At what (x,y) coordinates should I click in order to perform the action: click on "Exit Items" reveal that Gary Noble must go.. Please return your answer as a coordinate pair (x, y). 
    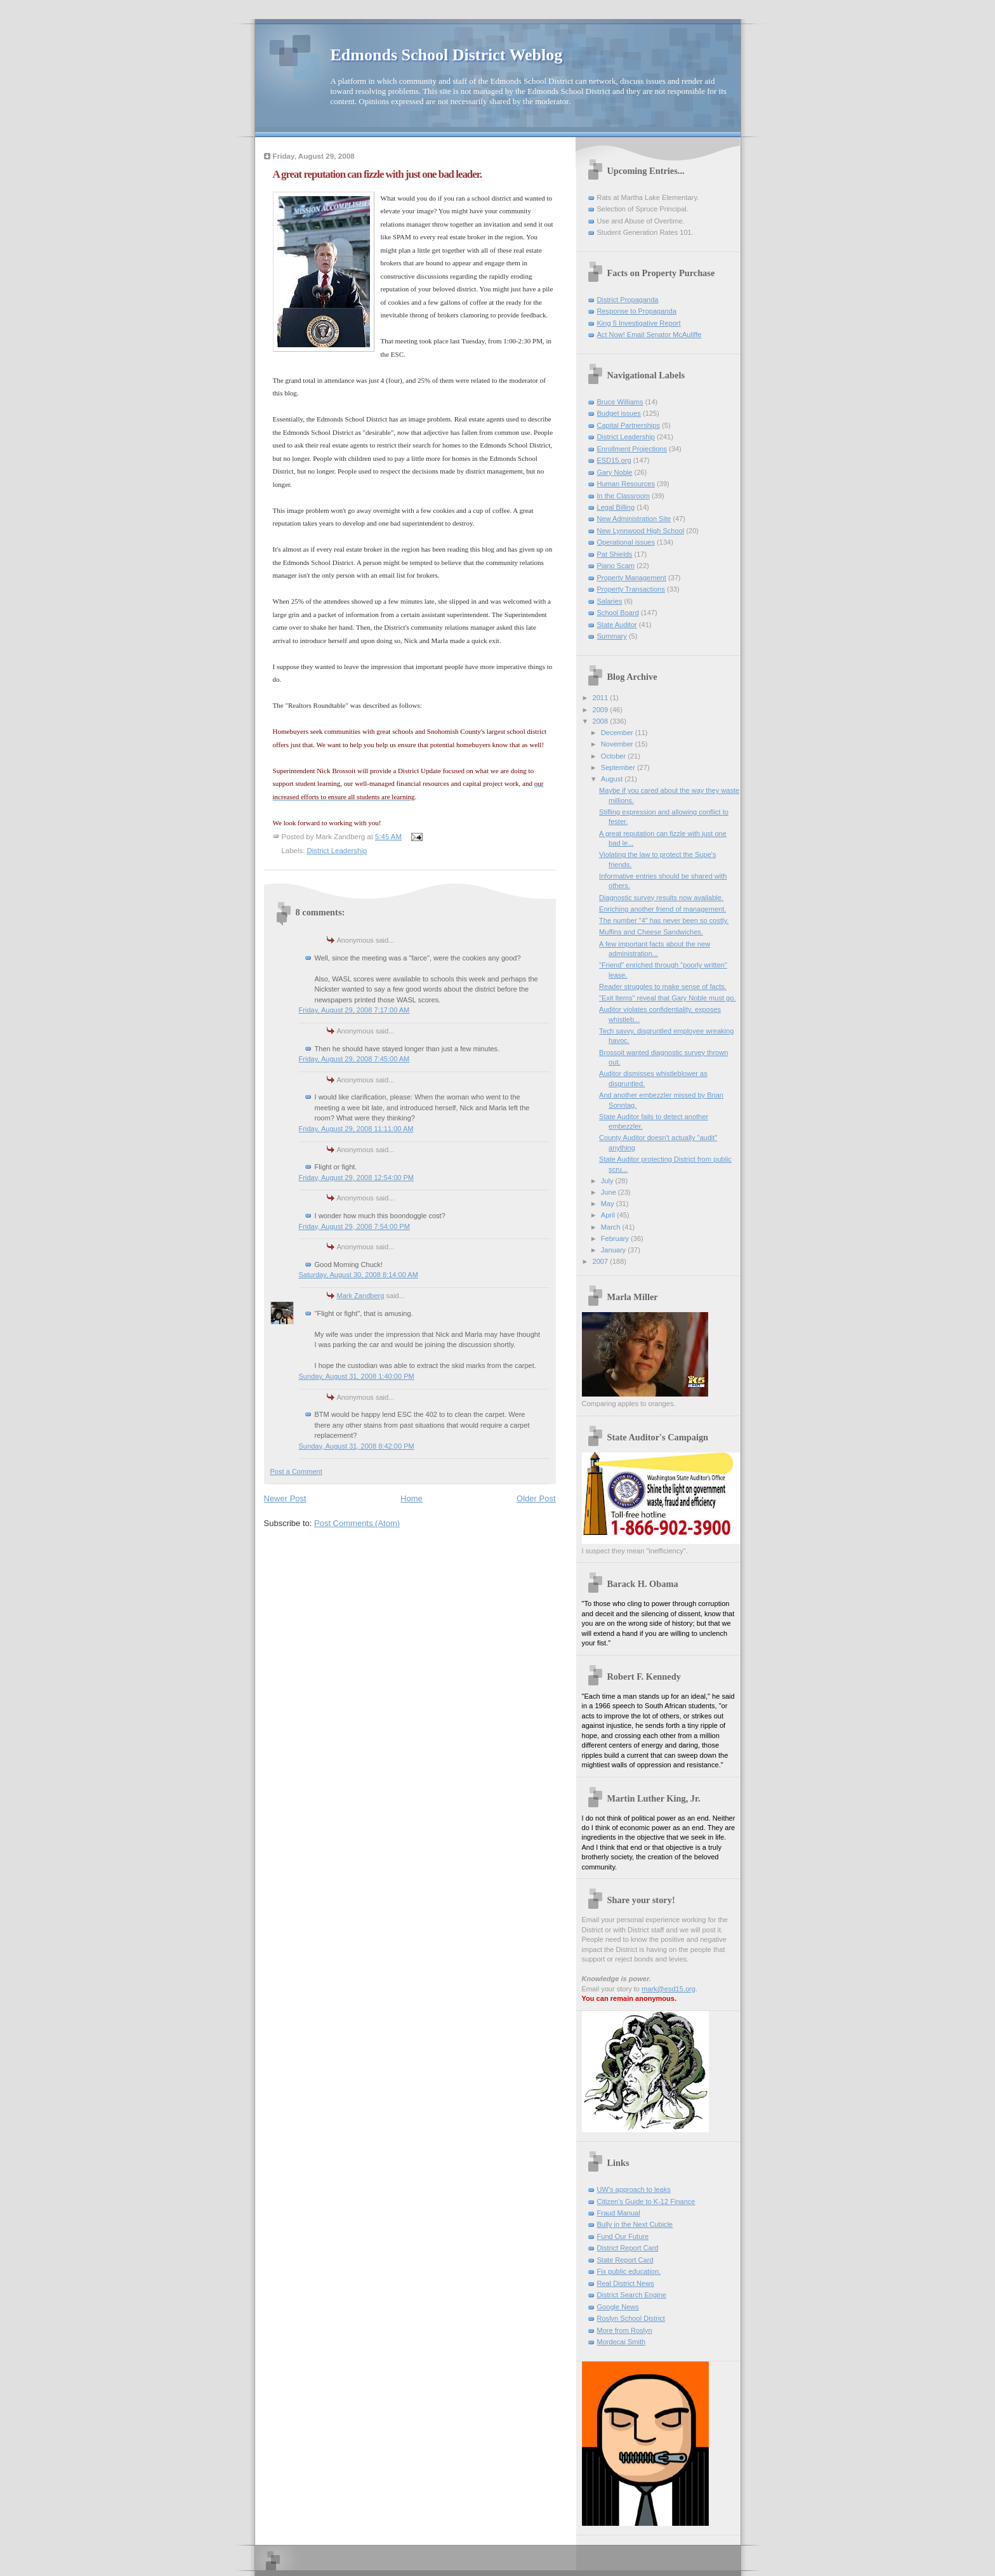
    Looking at the image, I should click on (667, 998).